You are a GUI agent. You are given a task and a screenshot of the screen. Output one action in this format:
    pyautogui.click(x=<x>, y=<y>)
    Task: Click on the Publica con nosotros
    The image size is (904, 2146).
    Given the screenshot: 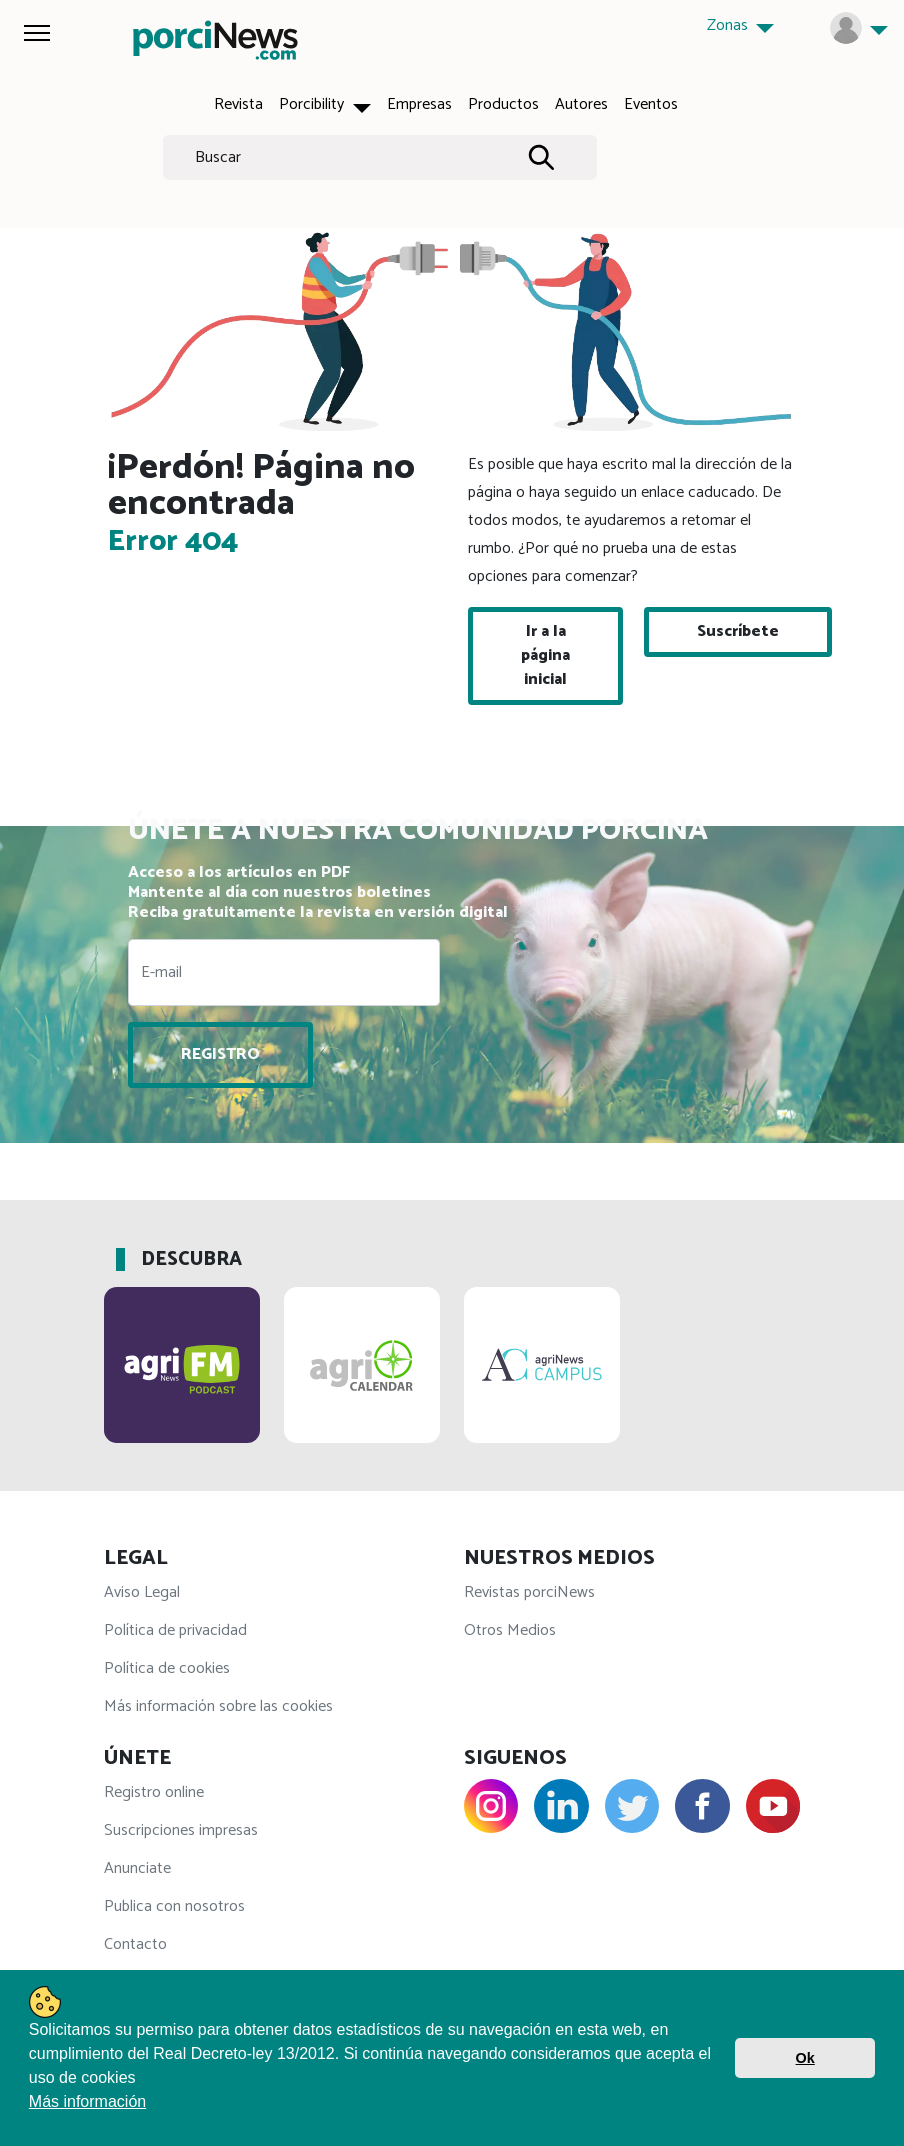 What is the action you would take?
    pyautogui.click(x=174, y=1906)
    